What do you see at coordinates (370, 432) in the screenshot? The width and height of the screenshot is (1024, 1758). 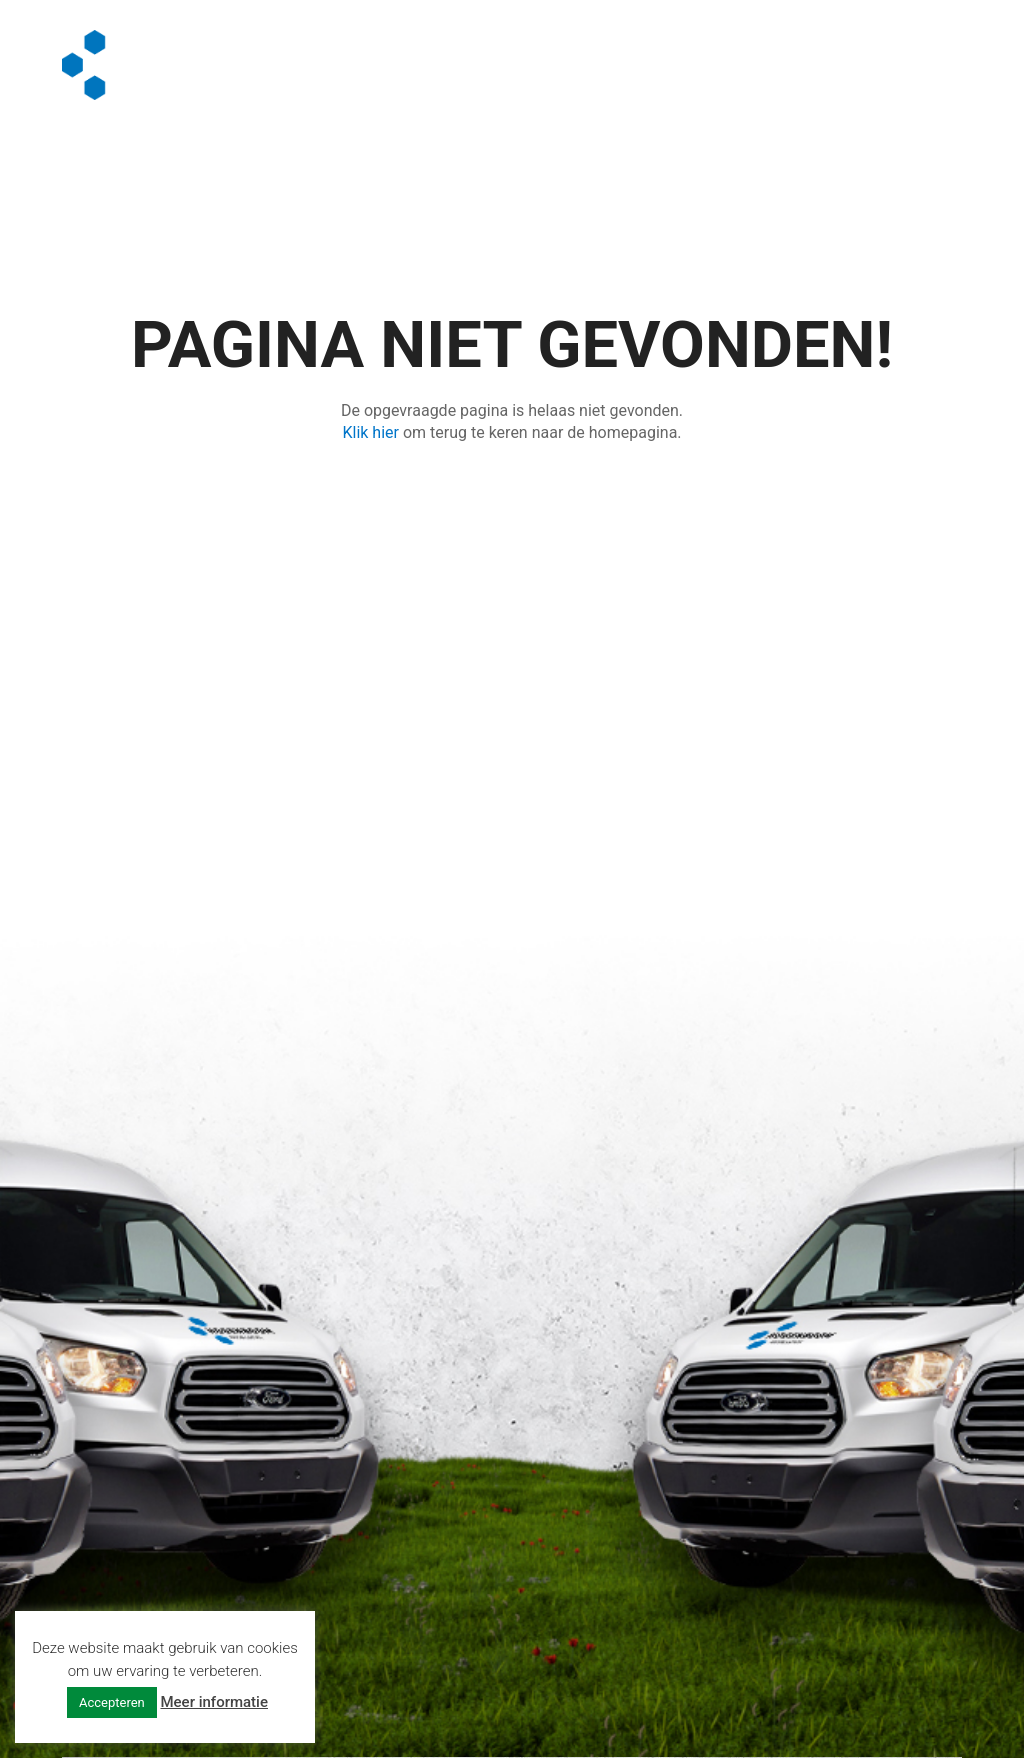 I see `Klik hier` at bounding box center [370, 432].